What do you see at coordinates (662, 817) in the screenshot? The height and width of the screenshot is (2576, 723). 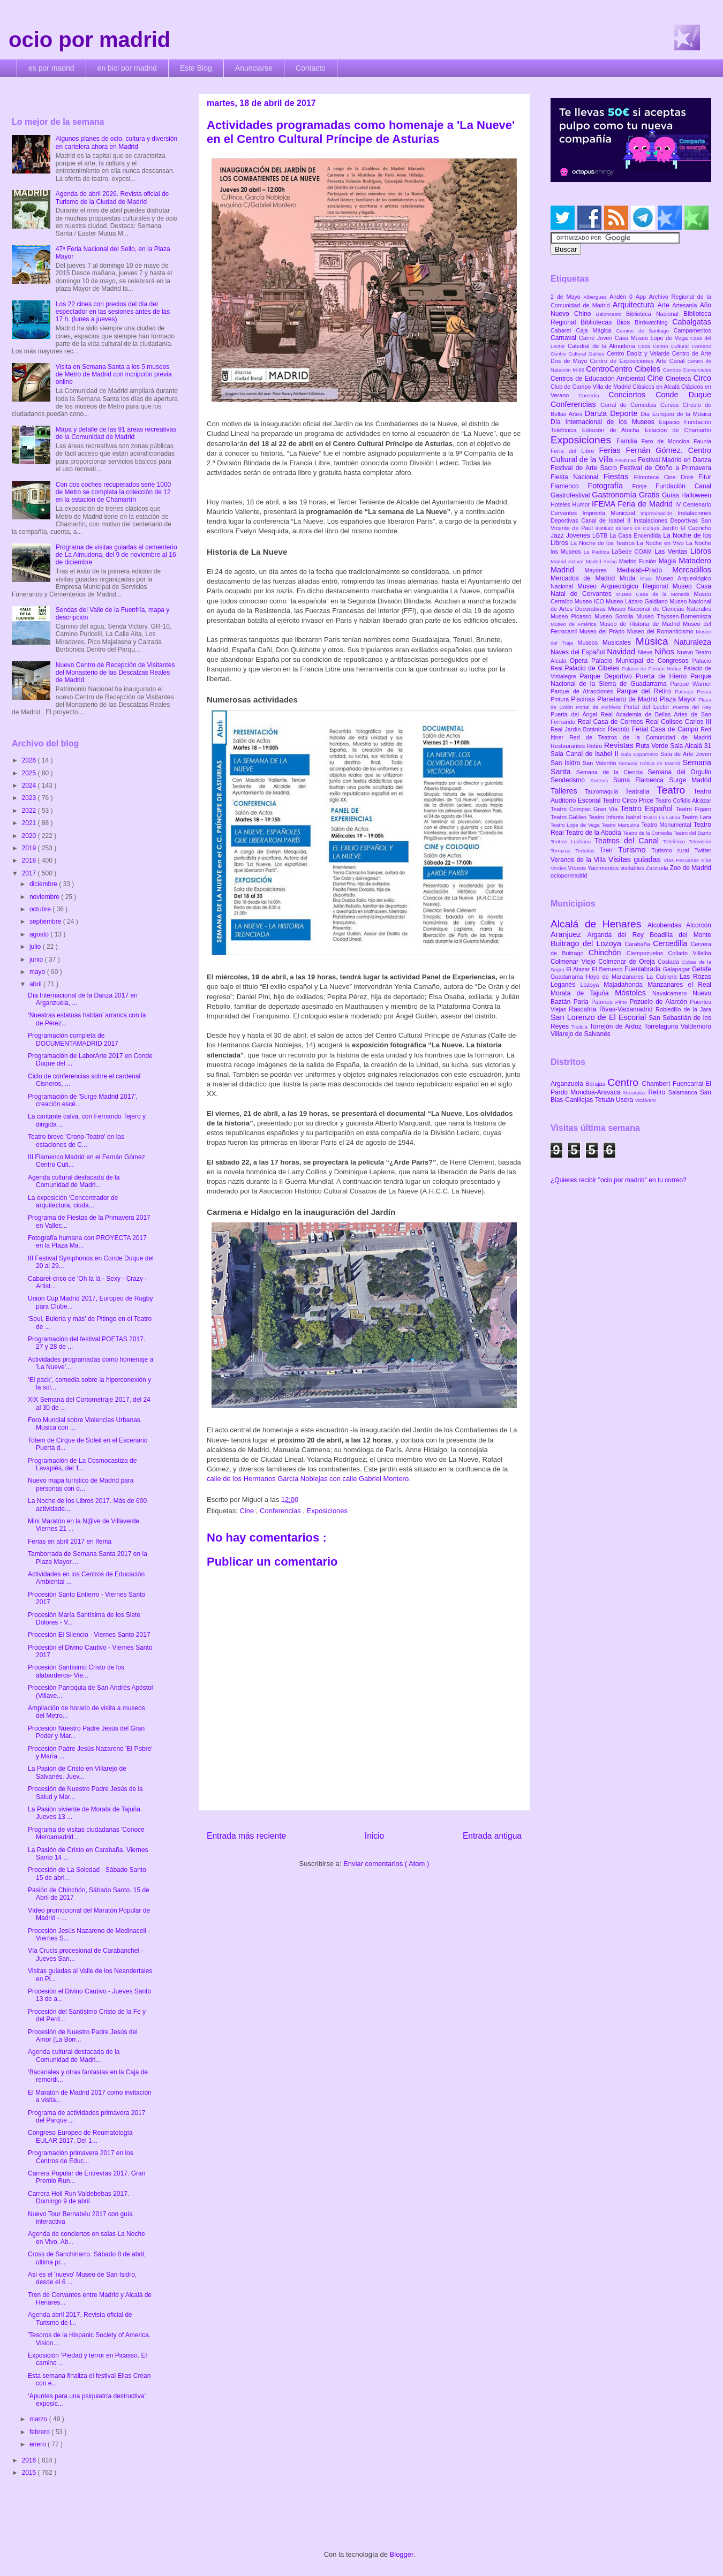 I see `Teatro La Latina` at bounding box center [662, 817].